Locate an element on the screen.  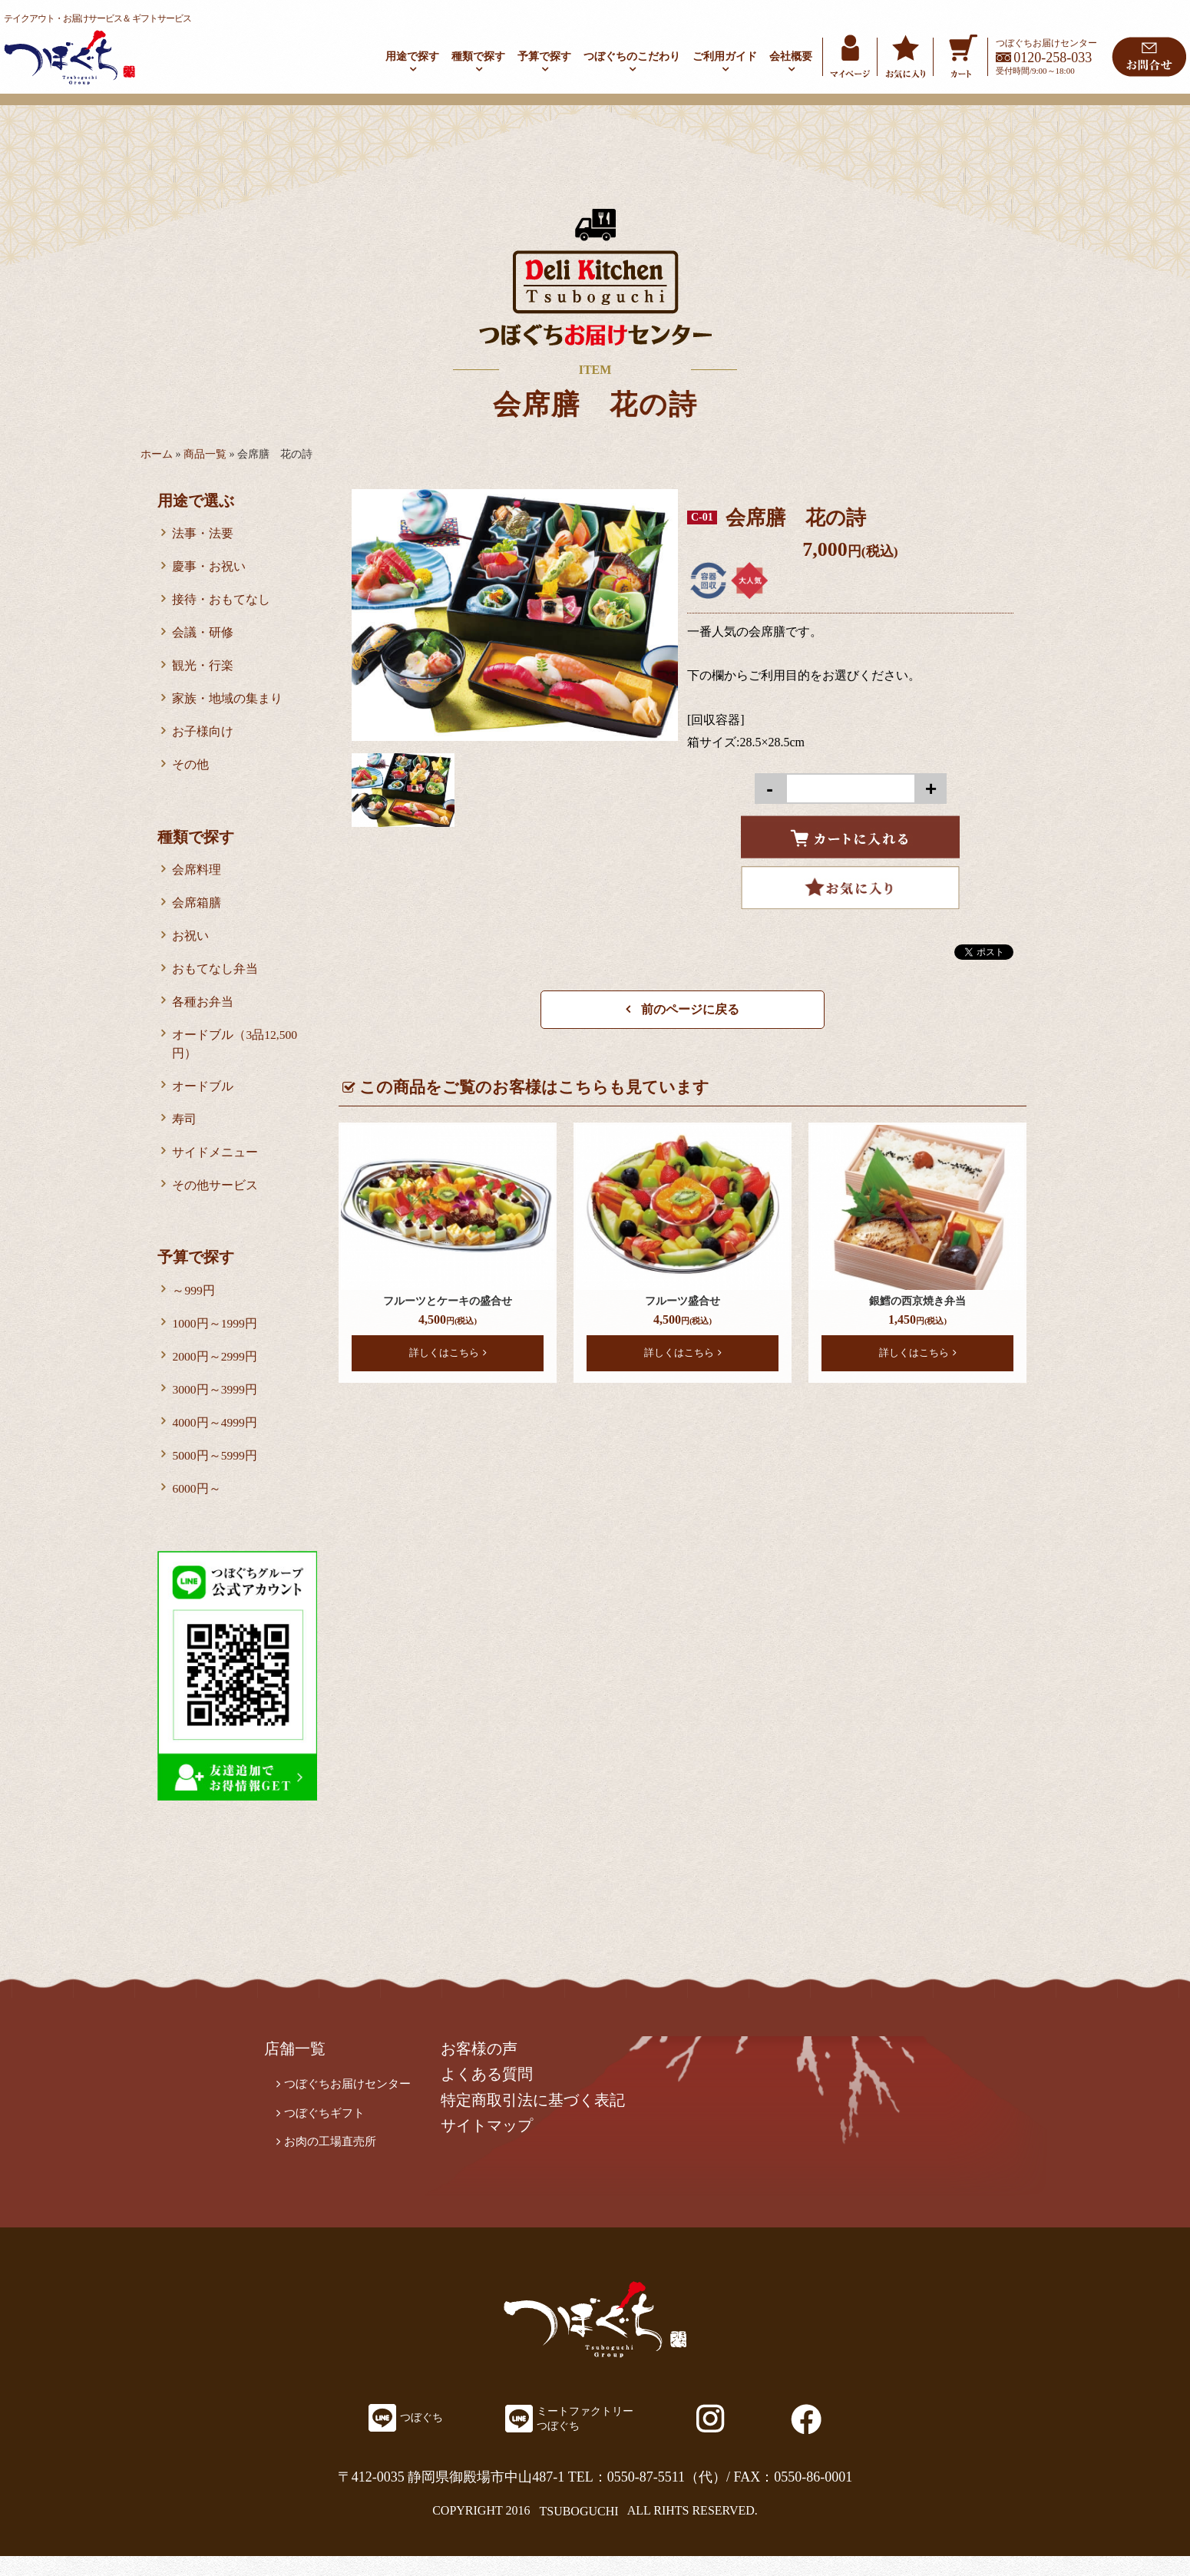
ホーム is located at coordinates (156, 454).